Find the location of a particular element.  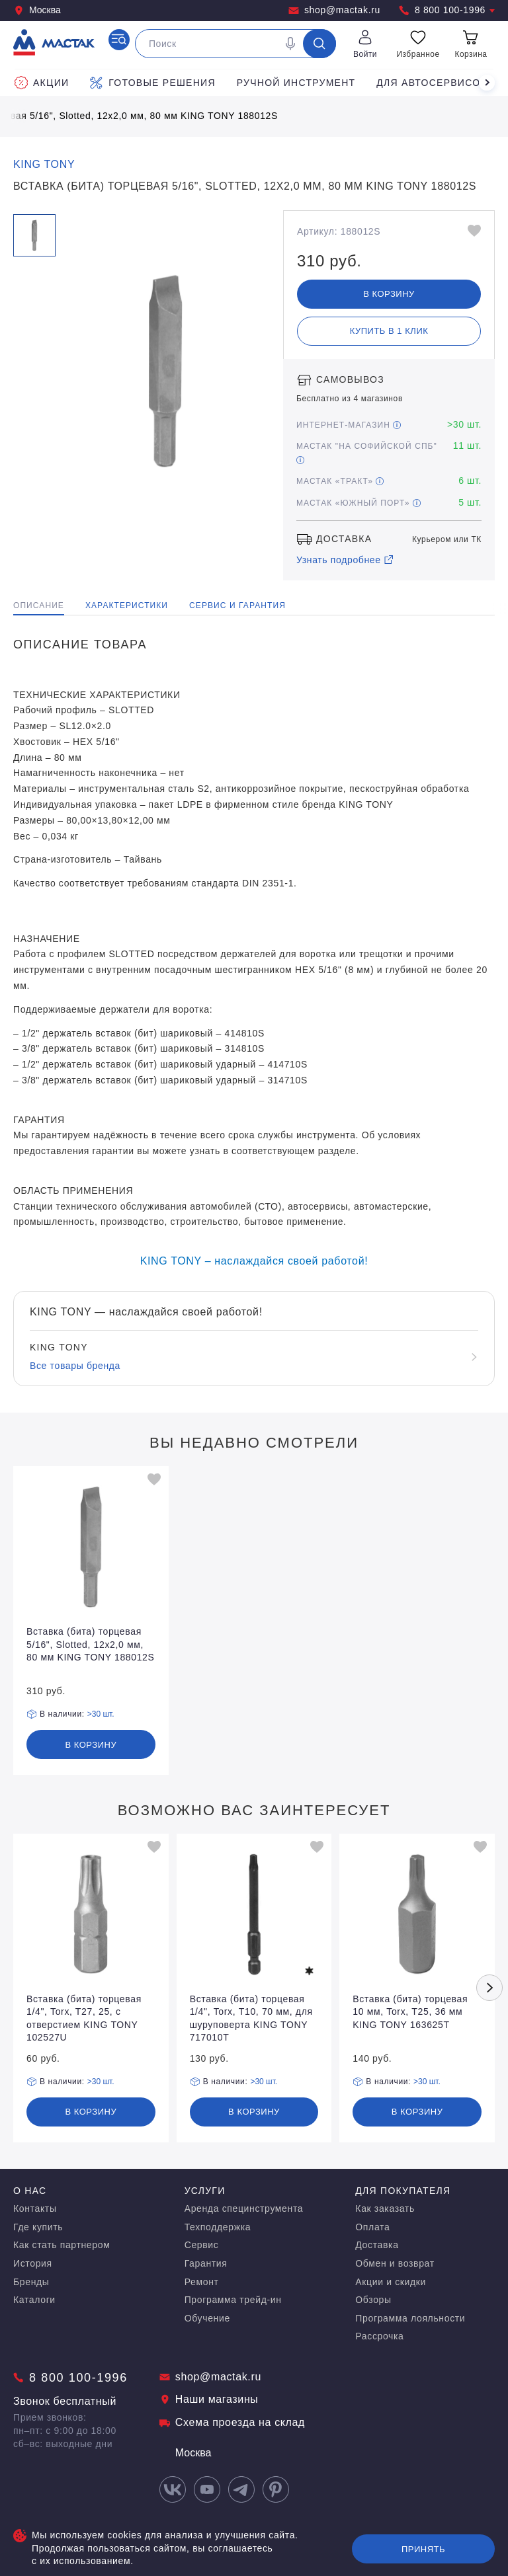

shop@mactak.ru is located at coordinates (334, 10).